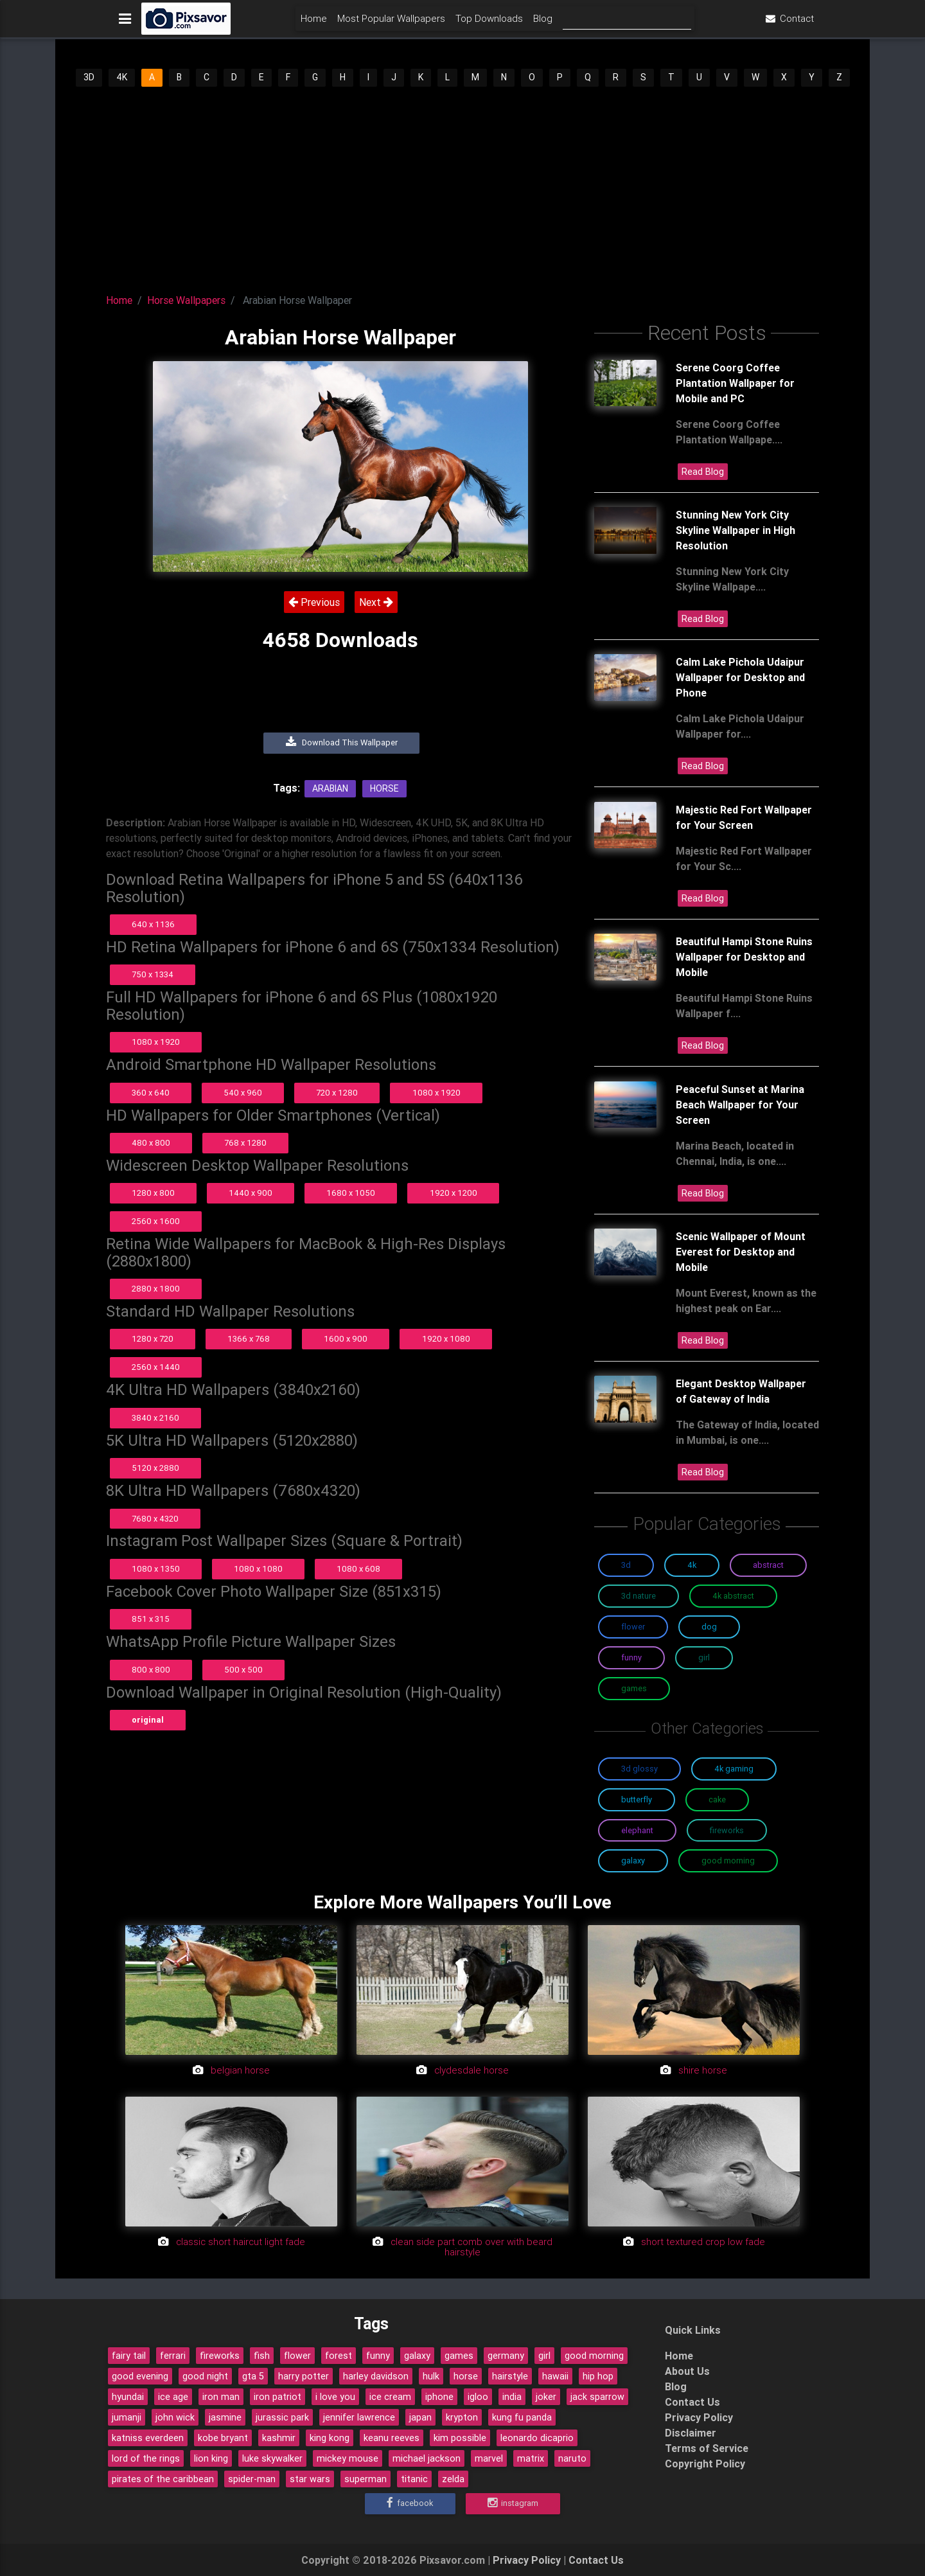  Describe the element at coordinates (175, 2417) in the screenshot. I see `john wick` at that location.